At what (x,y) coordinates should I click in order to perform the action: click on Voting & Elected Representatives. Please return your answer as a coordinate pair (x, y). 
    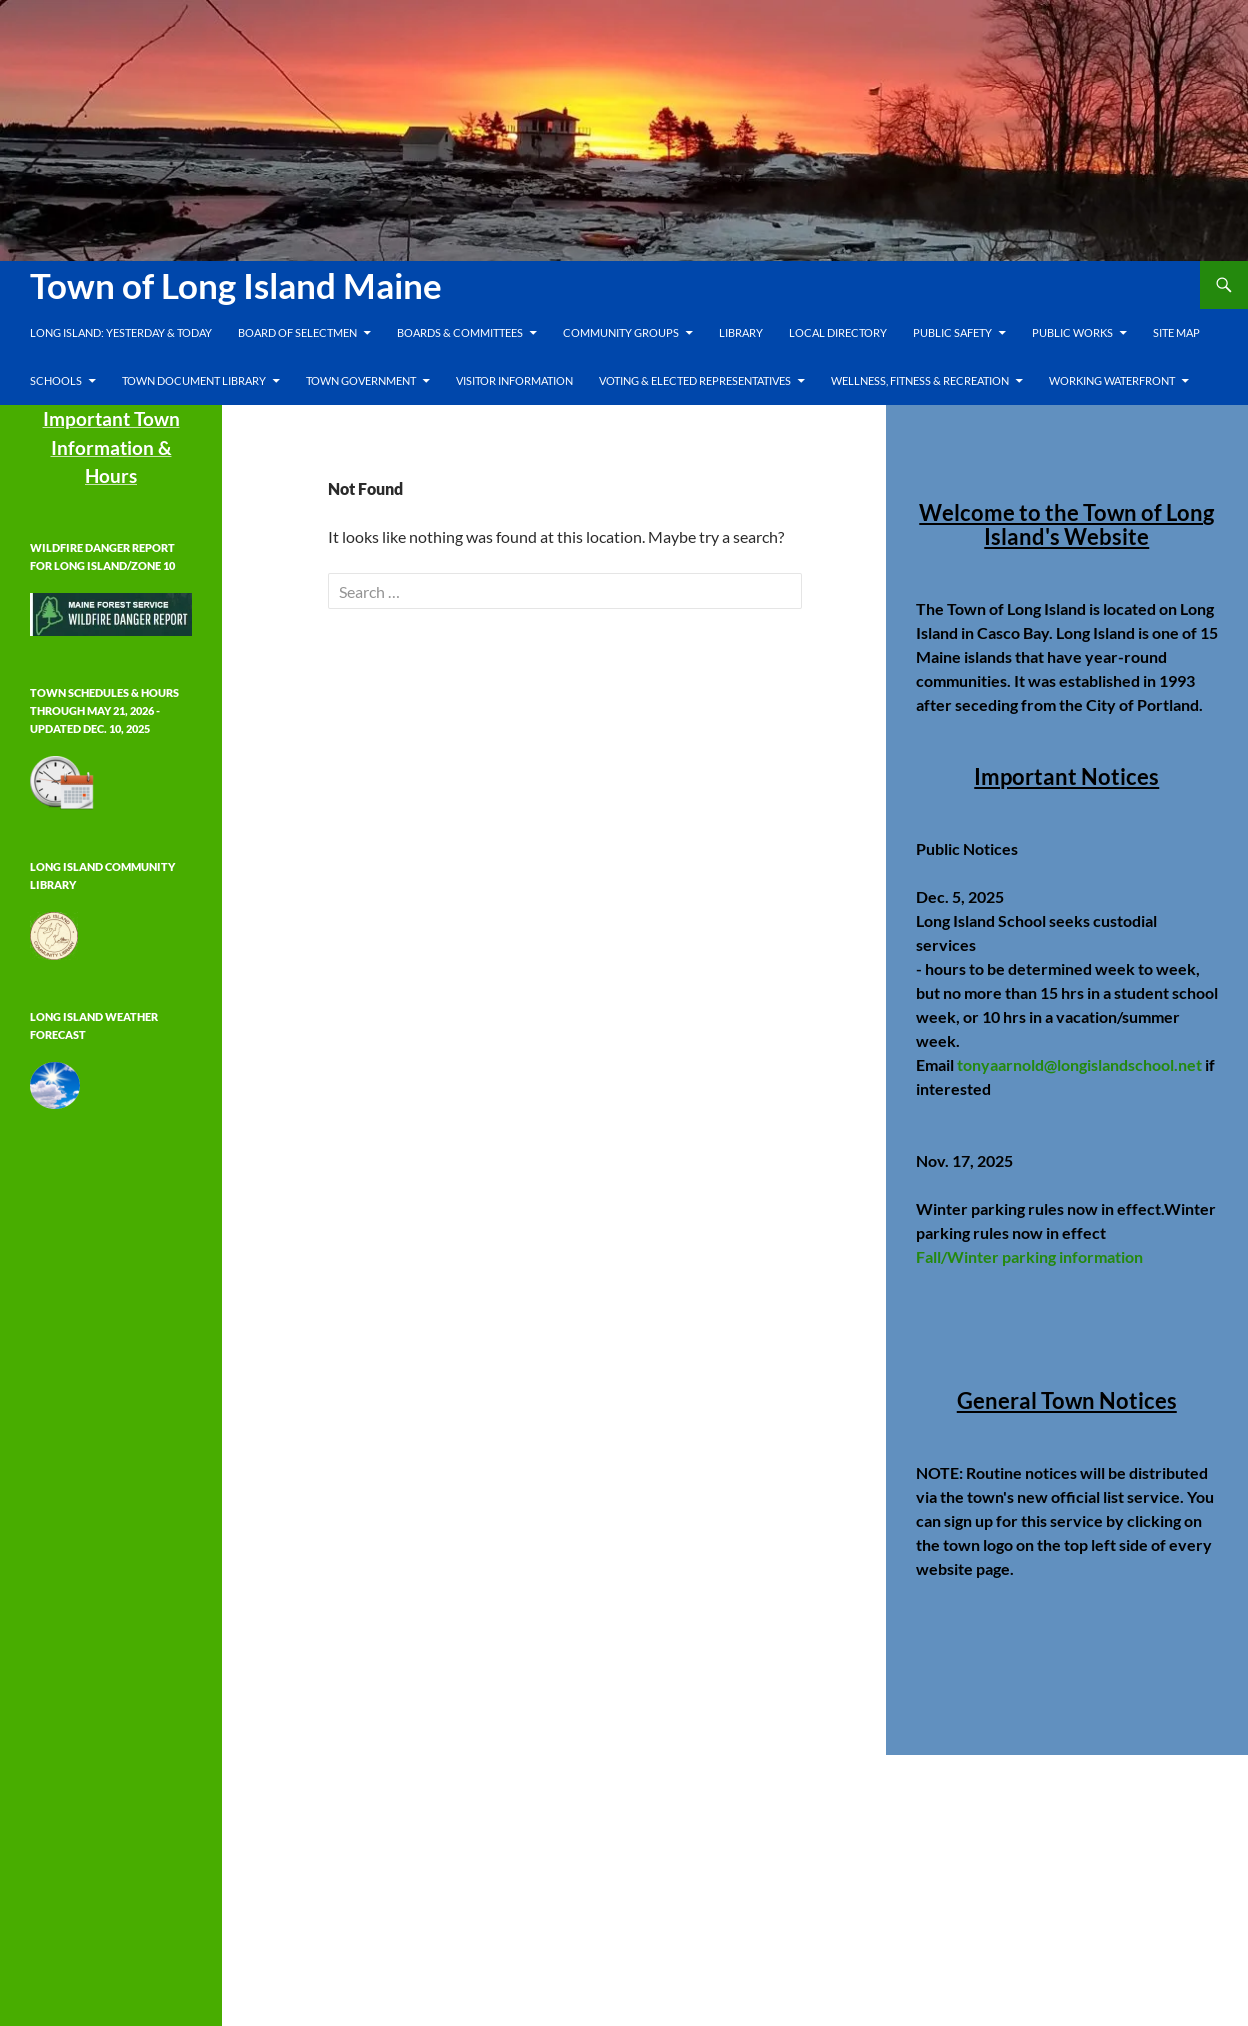
    Looking at the image, I should click on (695, 380).